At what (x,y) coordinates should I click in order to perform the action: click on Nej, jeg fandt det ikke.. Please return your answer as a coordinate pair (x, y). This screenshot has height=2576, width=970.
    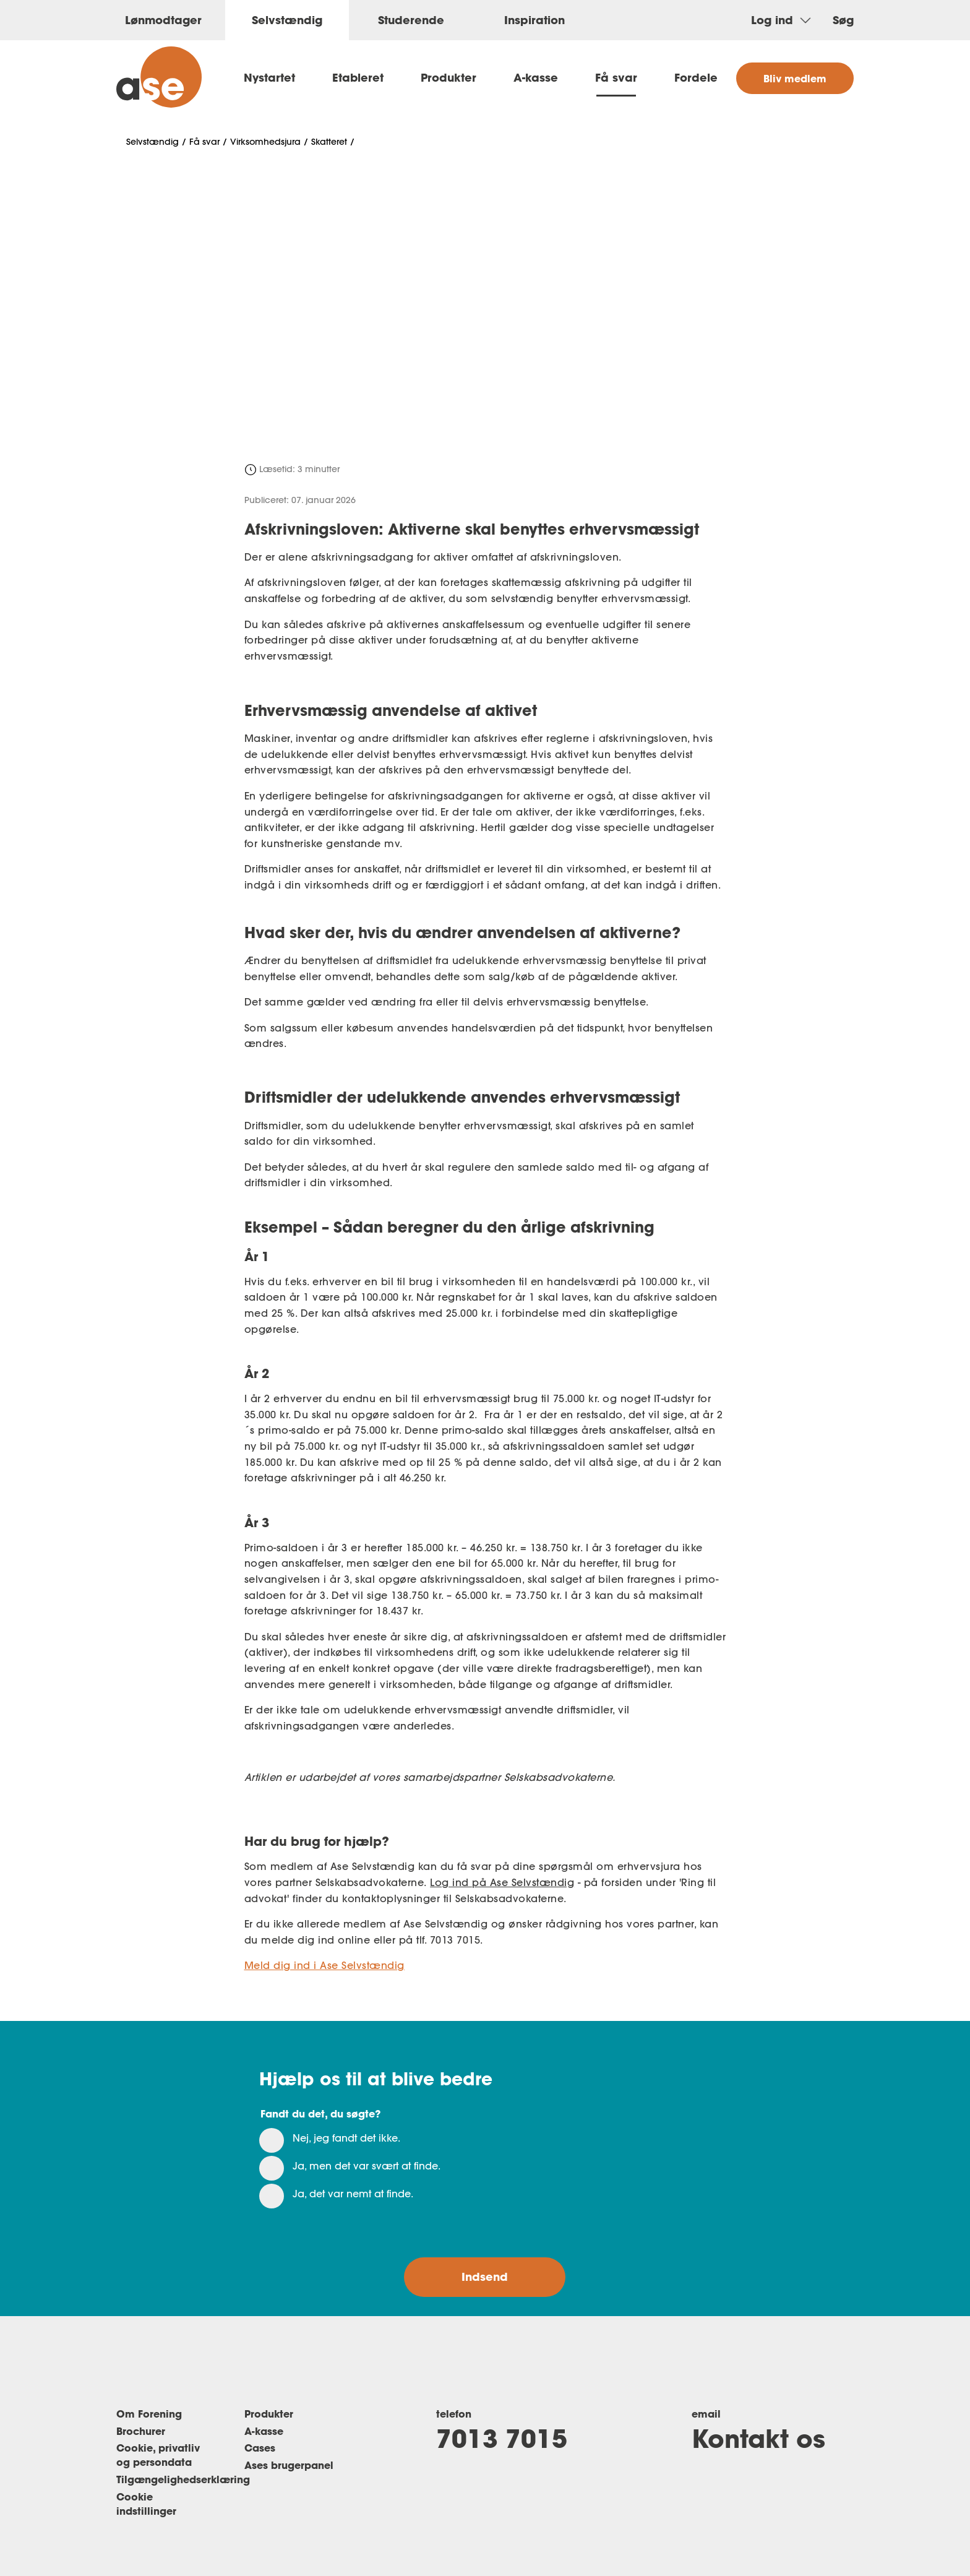
    Looking at the image, I should click on (346, 2138).